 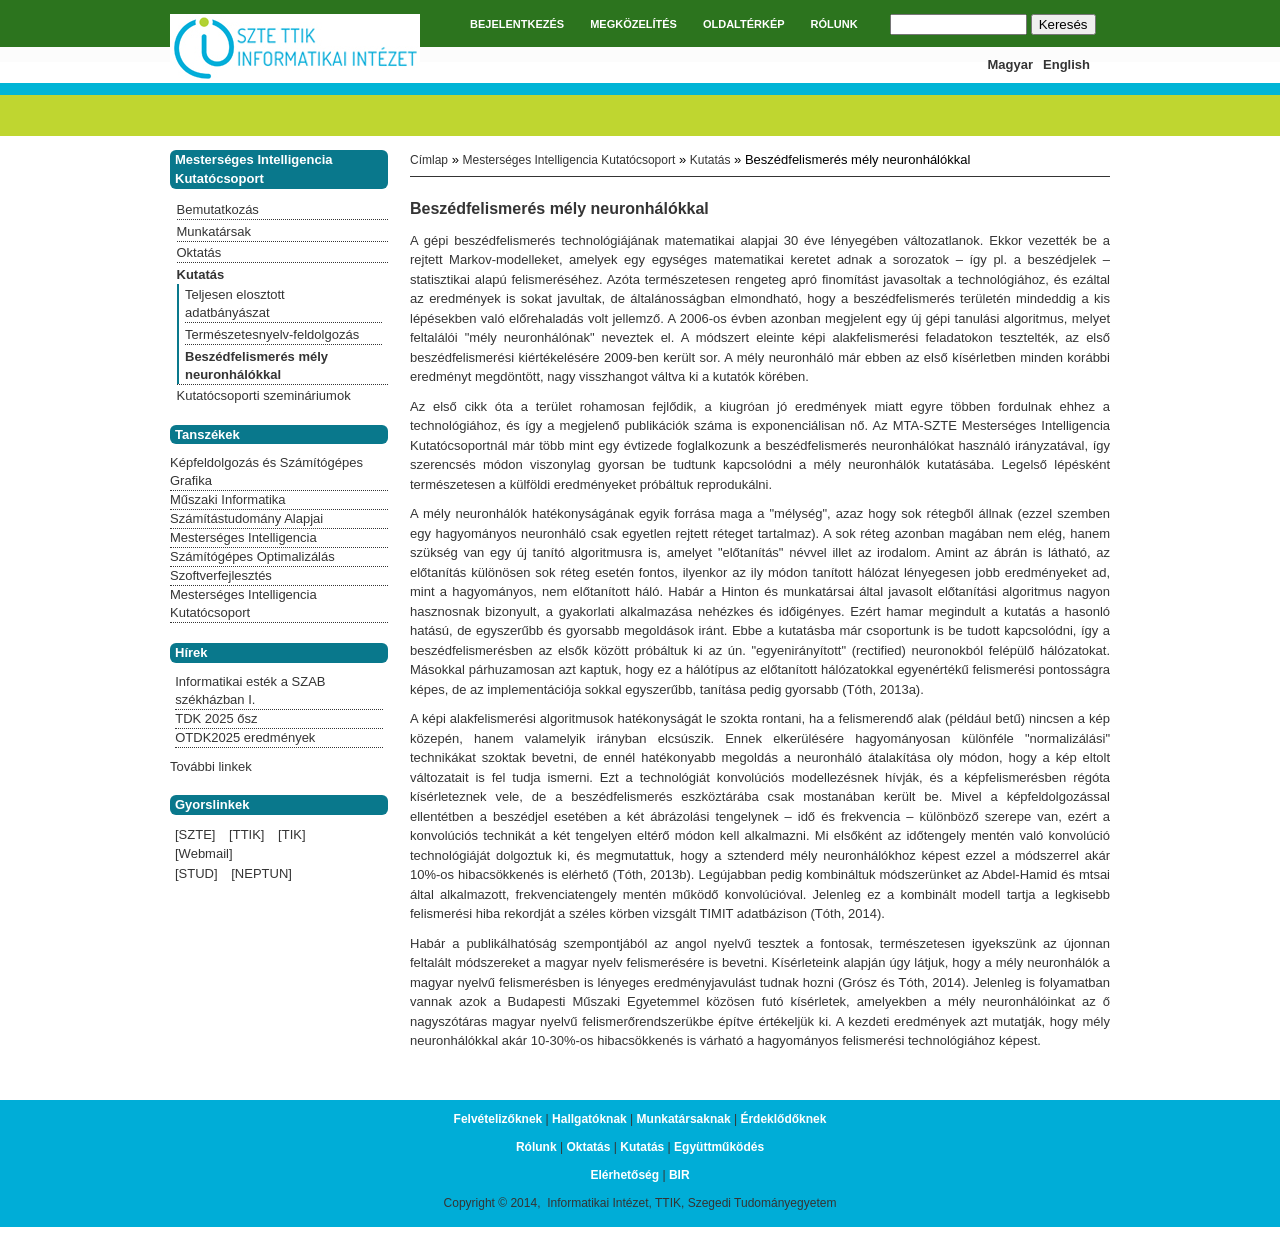 What do you see at coordinates (710, 160) in the screenshot?
I see `Kutatás` at bounding box center [710, 160].